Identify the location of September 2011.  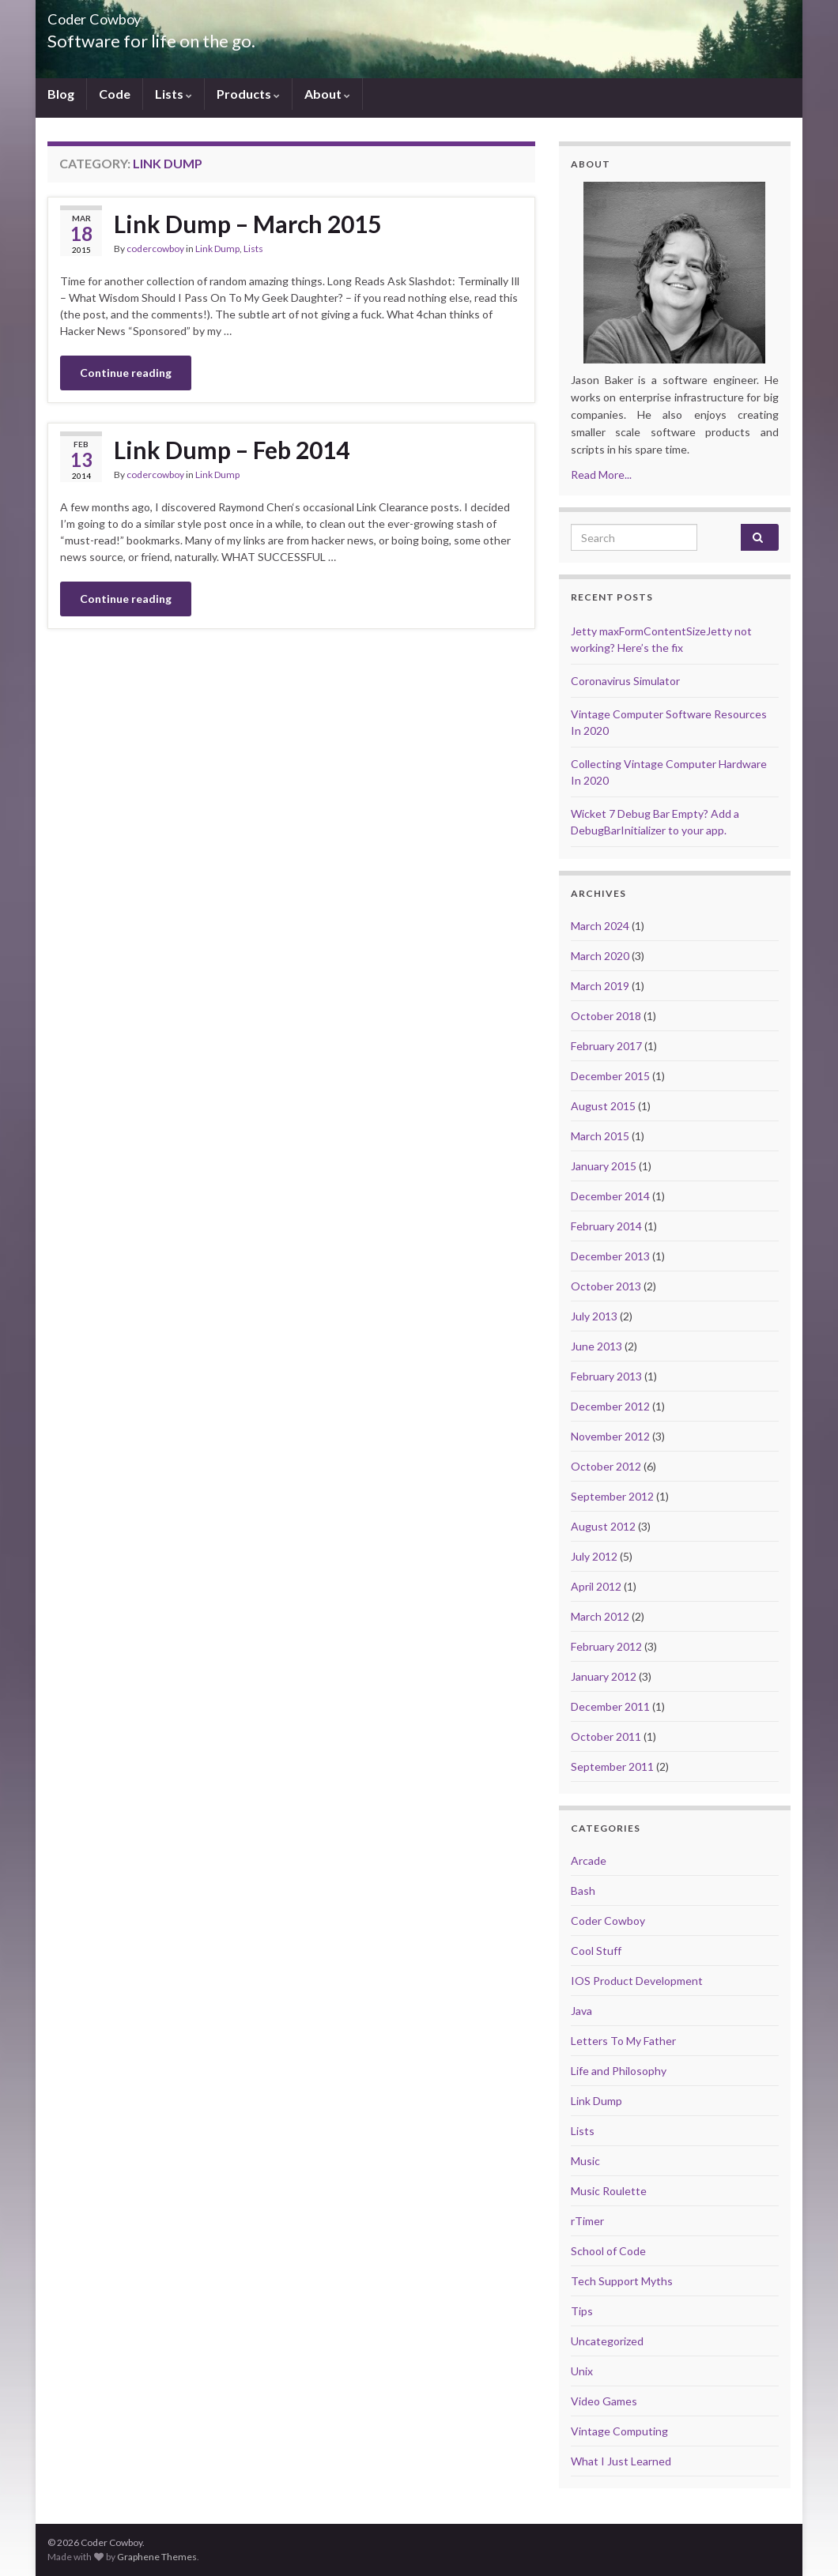
(612, 1766).